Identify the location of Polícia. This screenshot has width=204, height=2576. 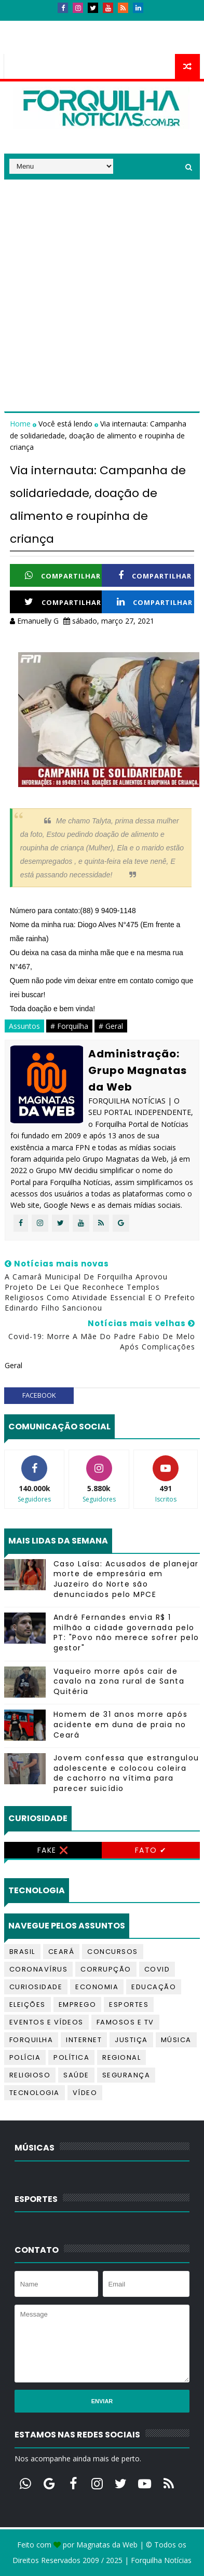
(25, 2057).